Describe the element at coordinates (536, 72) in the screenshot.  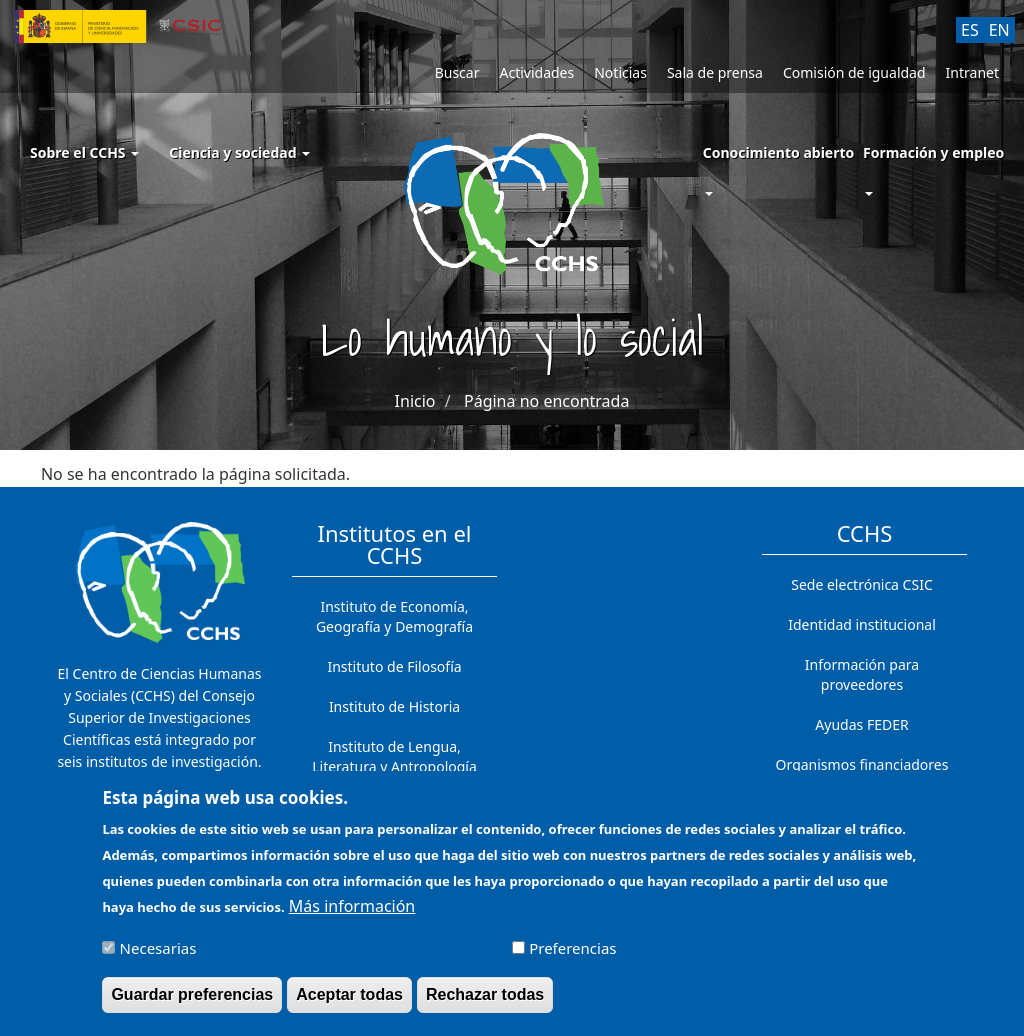
I see `Actividades` at that location.